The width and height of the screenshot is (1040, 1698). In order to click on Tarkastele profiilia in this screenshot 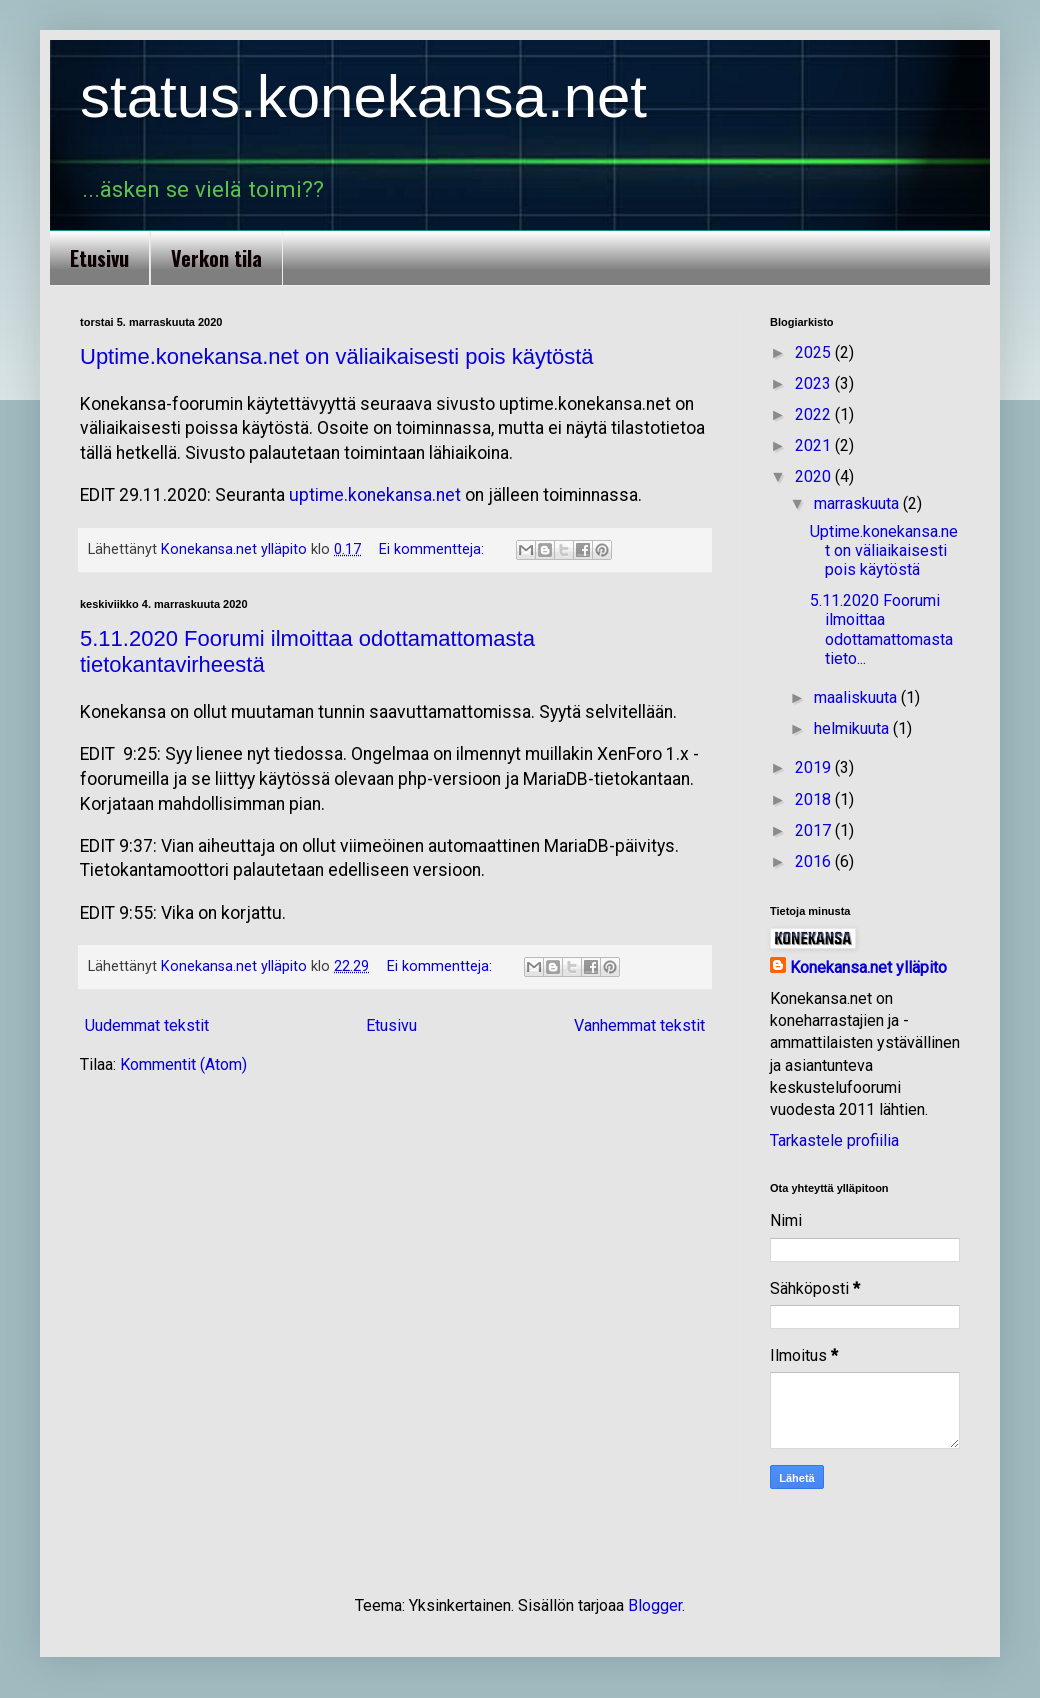, I will do `click(834, 1140)`.